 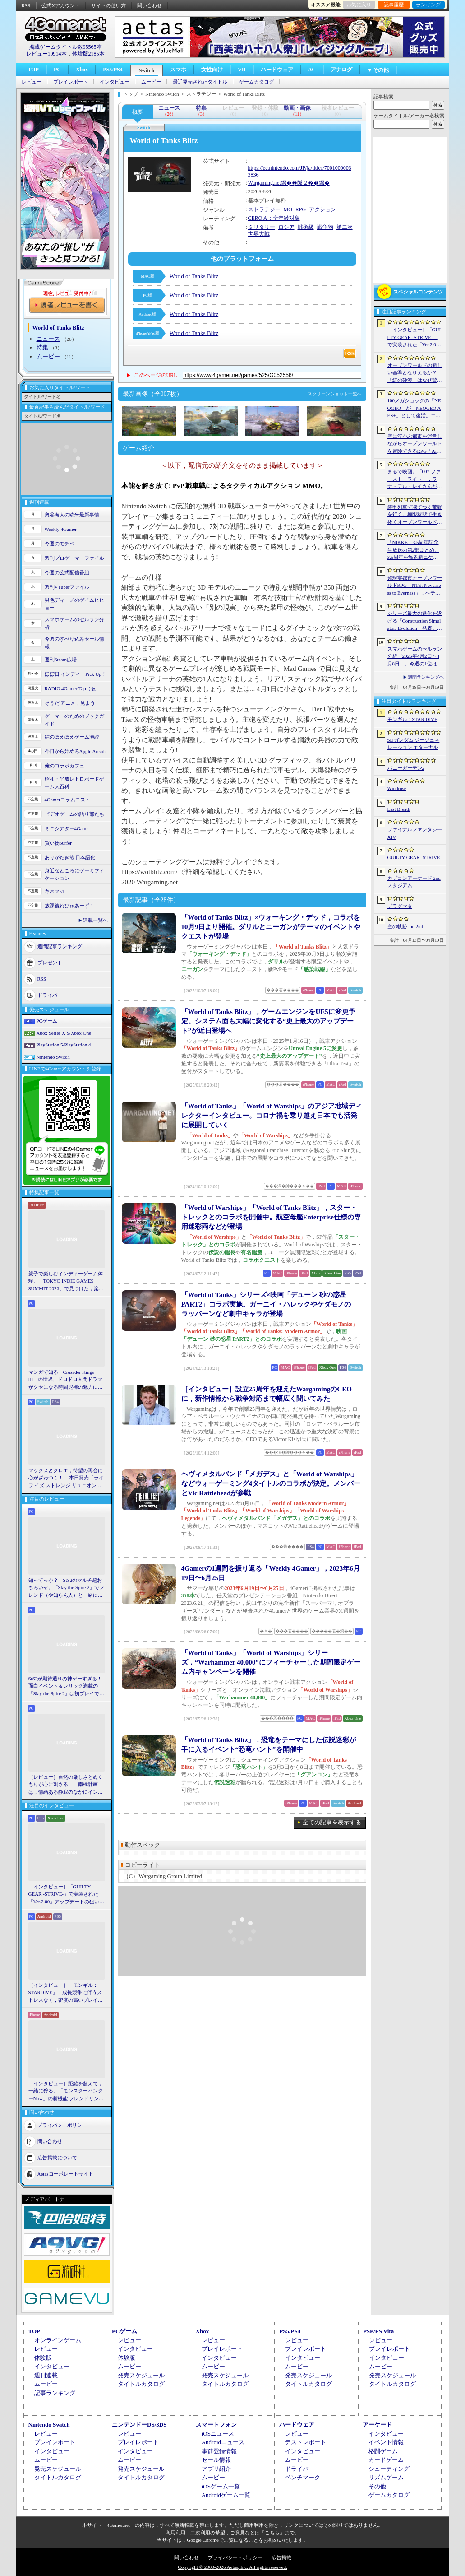 I want to click on 女性向け, so click(x=212, y=69).